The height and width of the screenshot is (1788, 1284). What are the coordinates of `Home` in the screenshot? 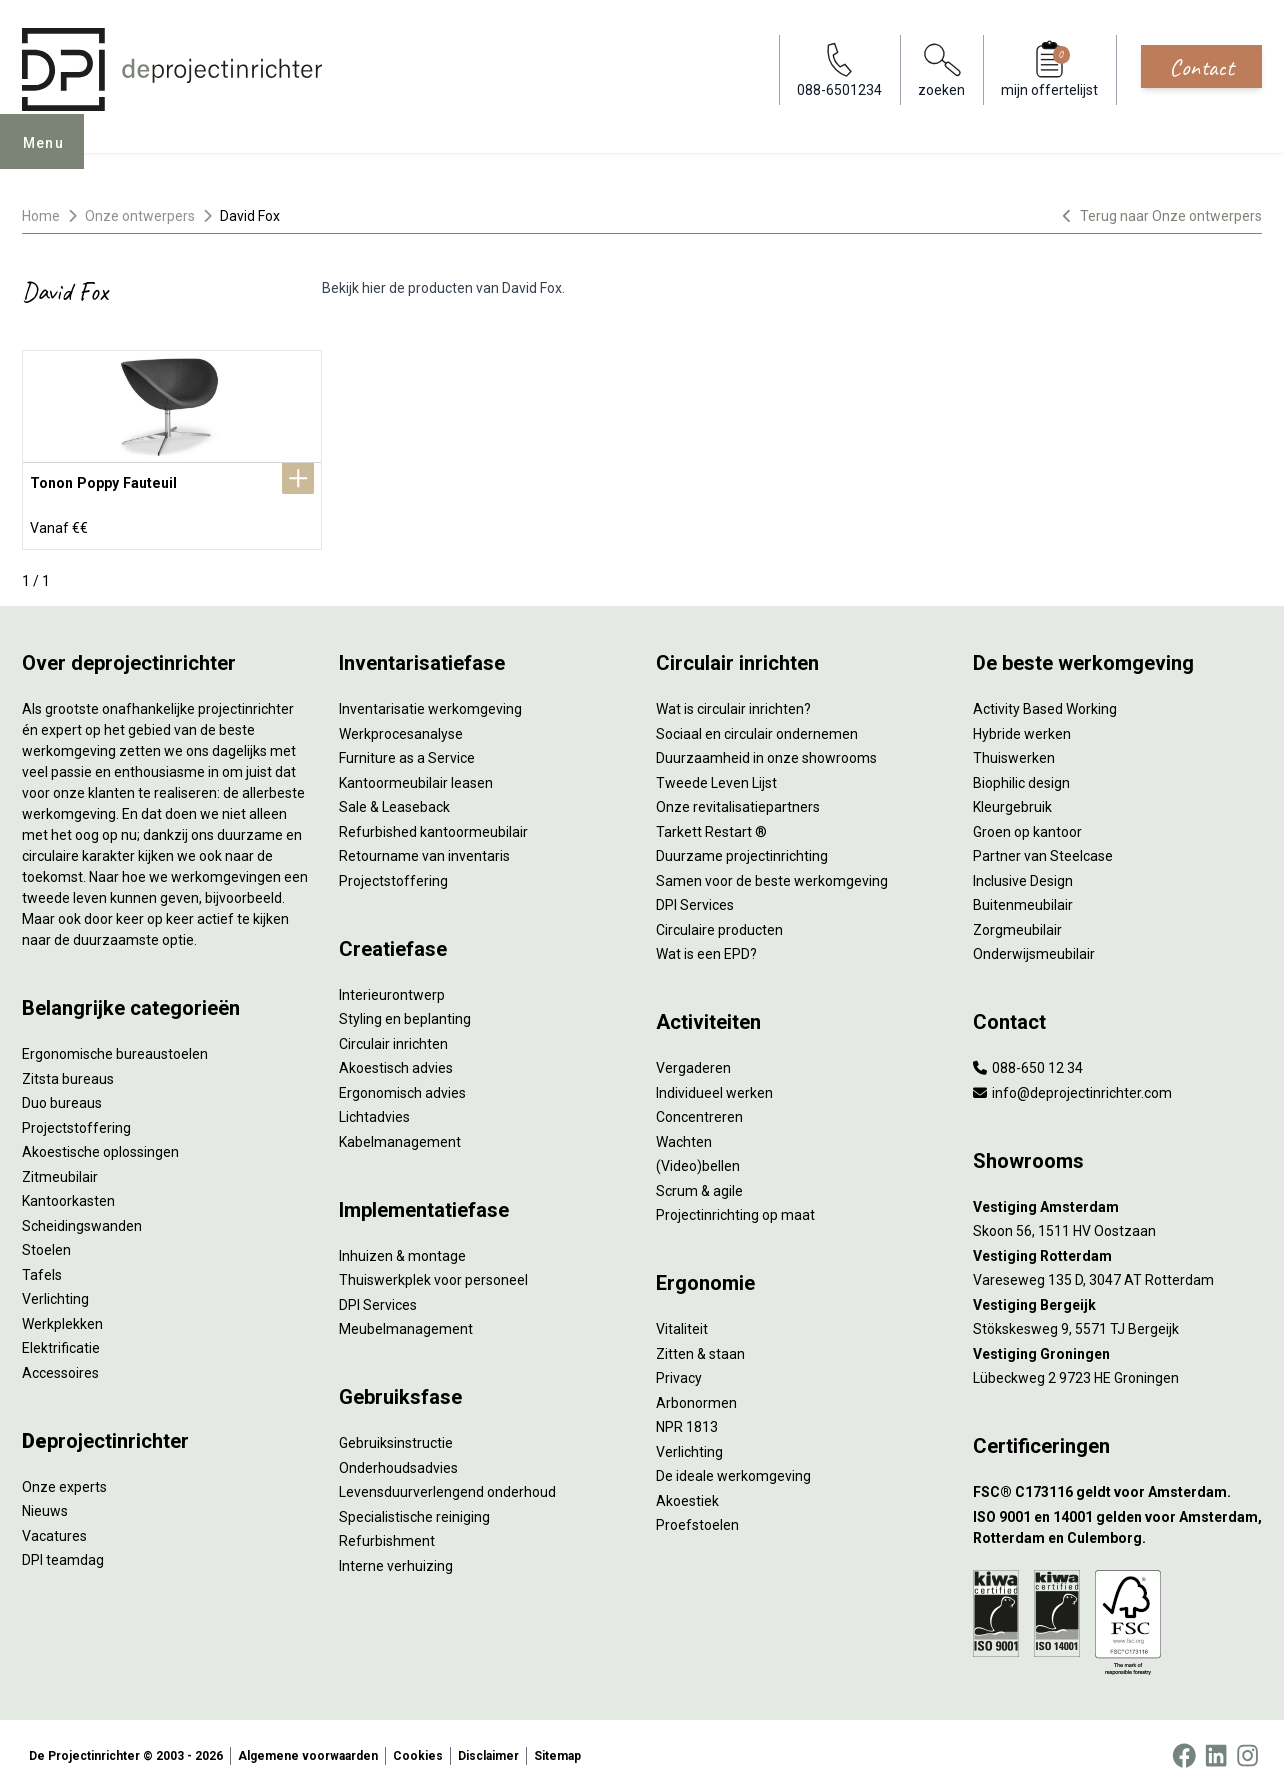 It's located at (41, 216).